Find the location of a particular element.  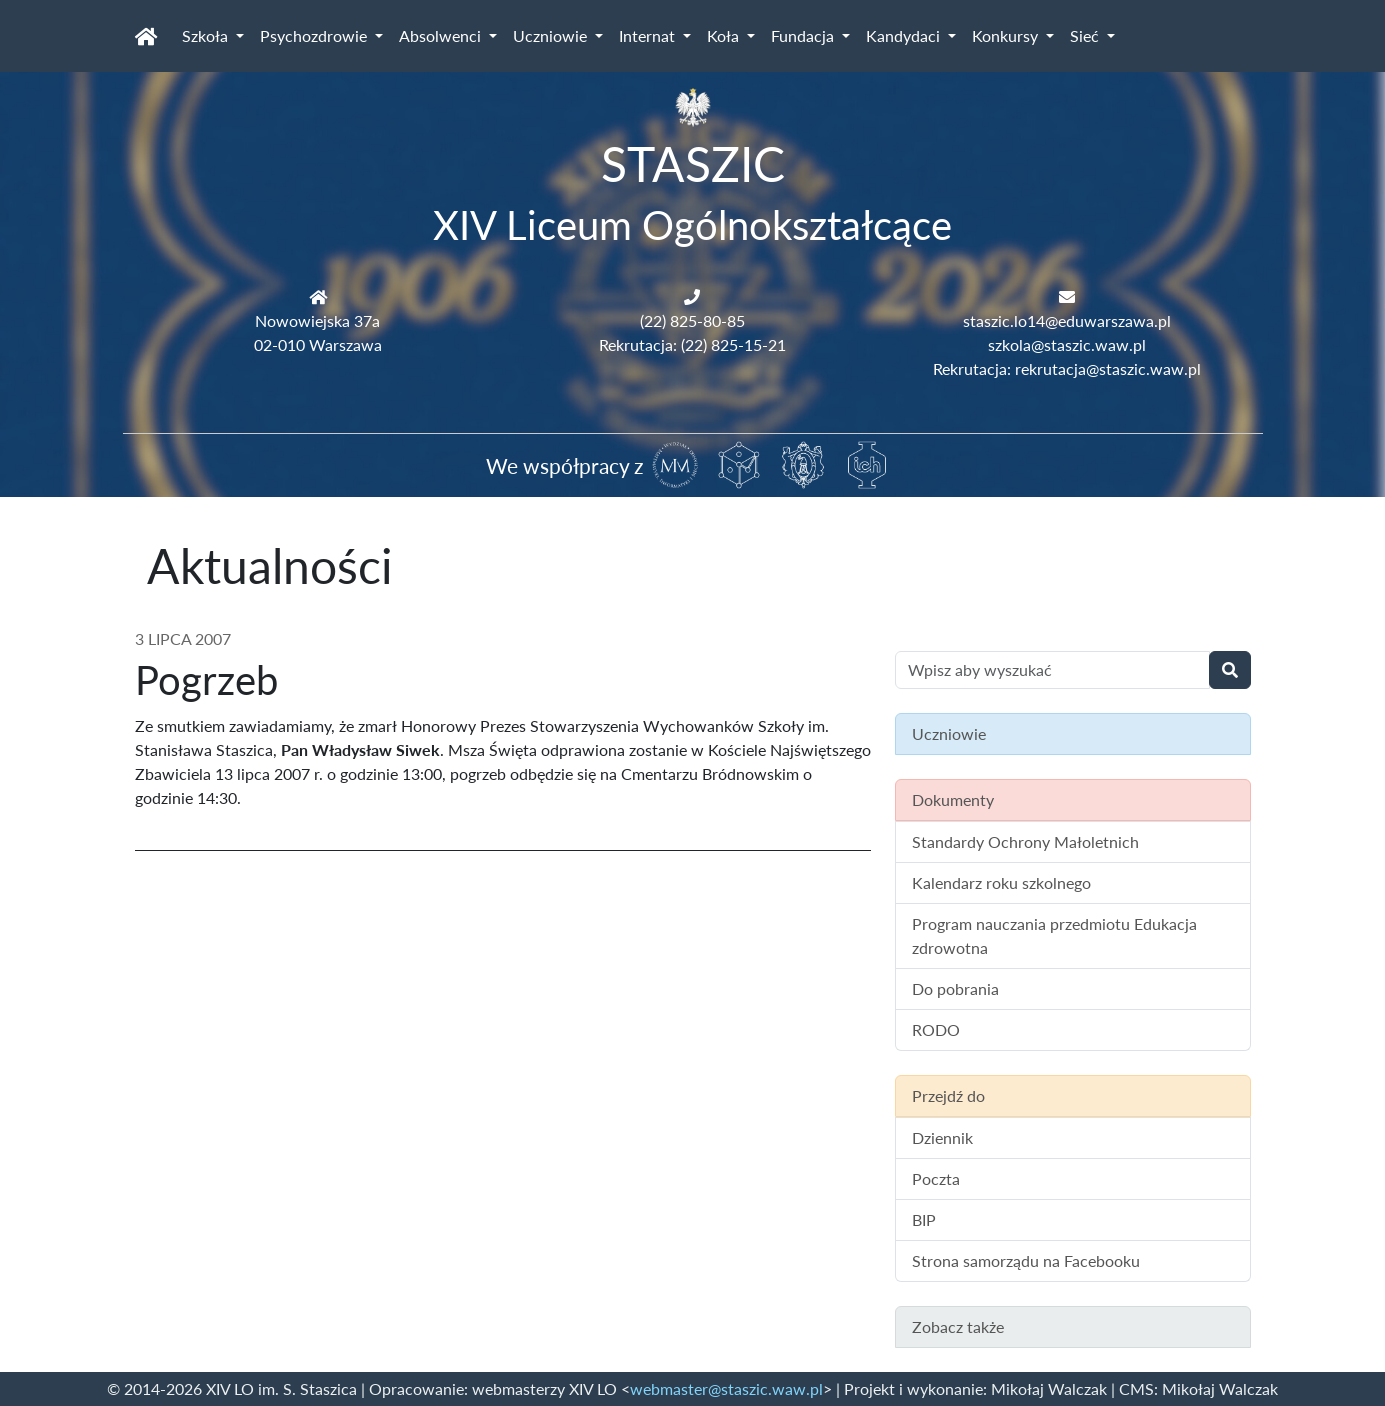

(22) 825-80-85 is located at coordinates (692, 320).